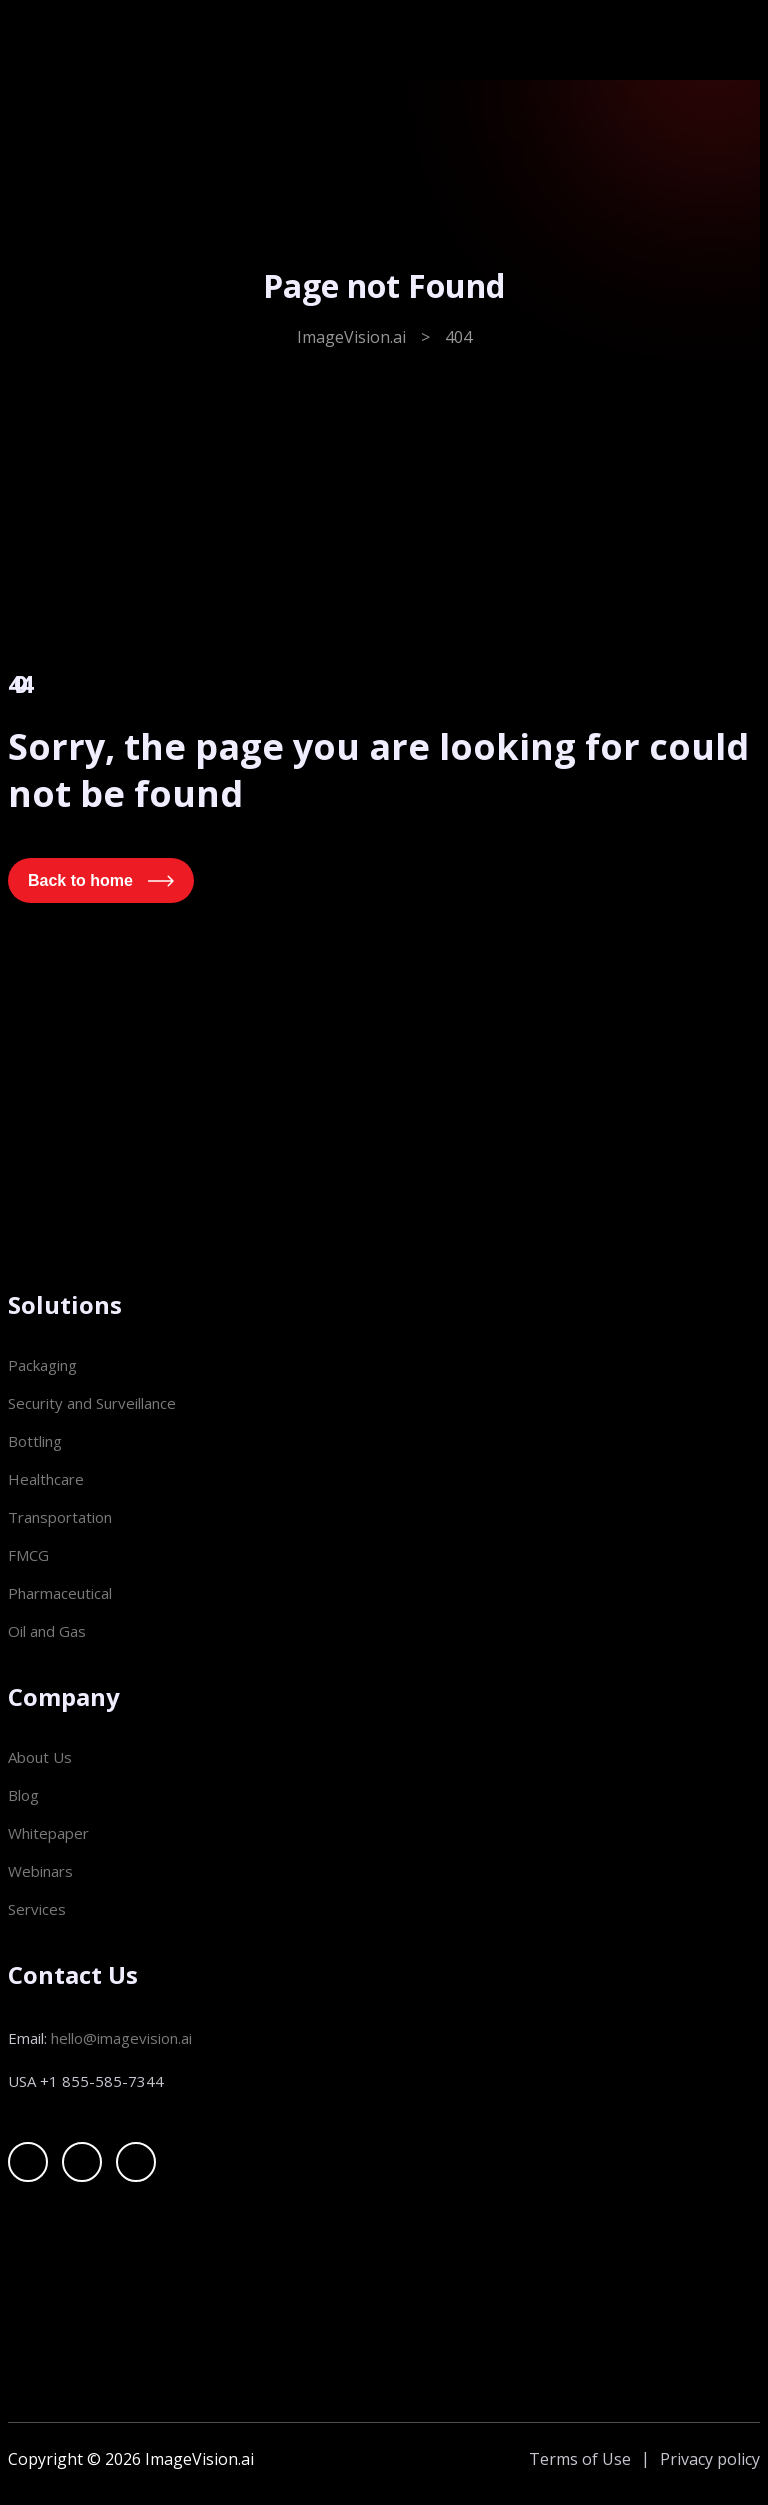  I want to click on About Us, so click(40, 1757).